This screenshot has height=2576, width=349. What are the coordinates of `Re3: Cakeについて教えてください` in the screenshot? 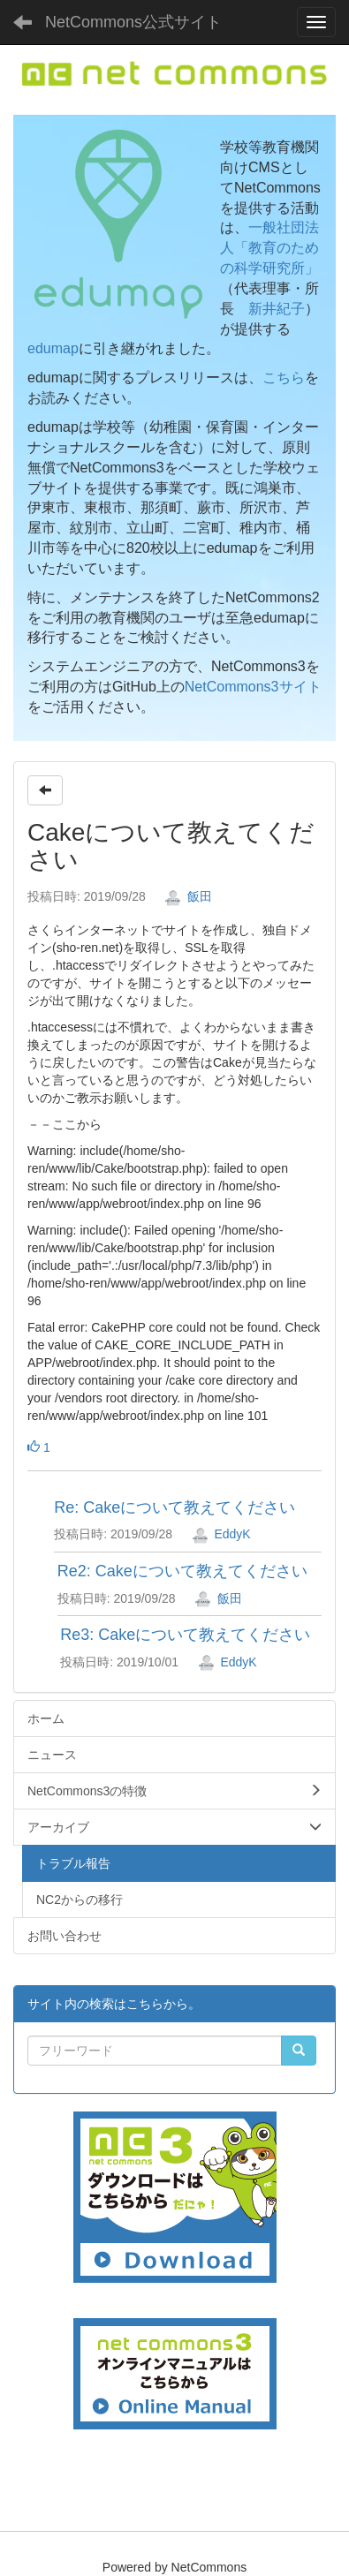 It's located at (185, 1634).